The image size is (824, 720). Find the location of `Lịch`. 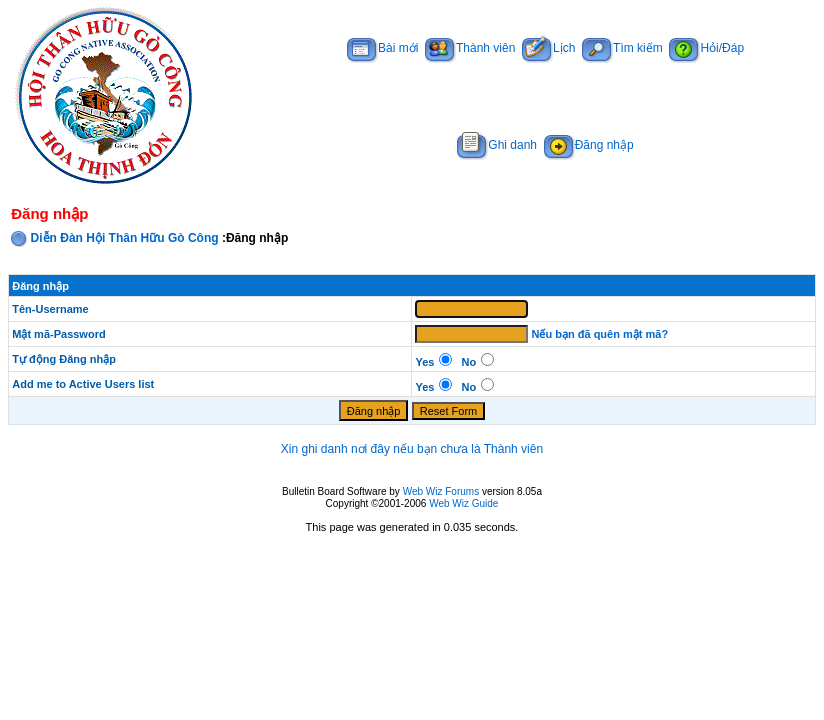

Lịch is located at coordinates (548, 48).